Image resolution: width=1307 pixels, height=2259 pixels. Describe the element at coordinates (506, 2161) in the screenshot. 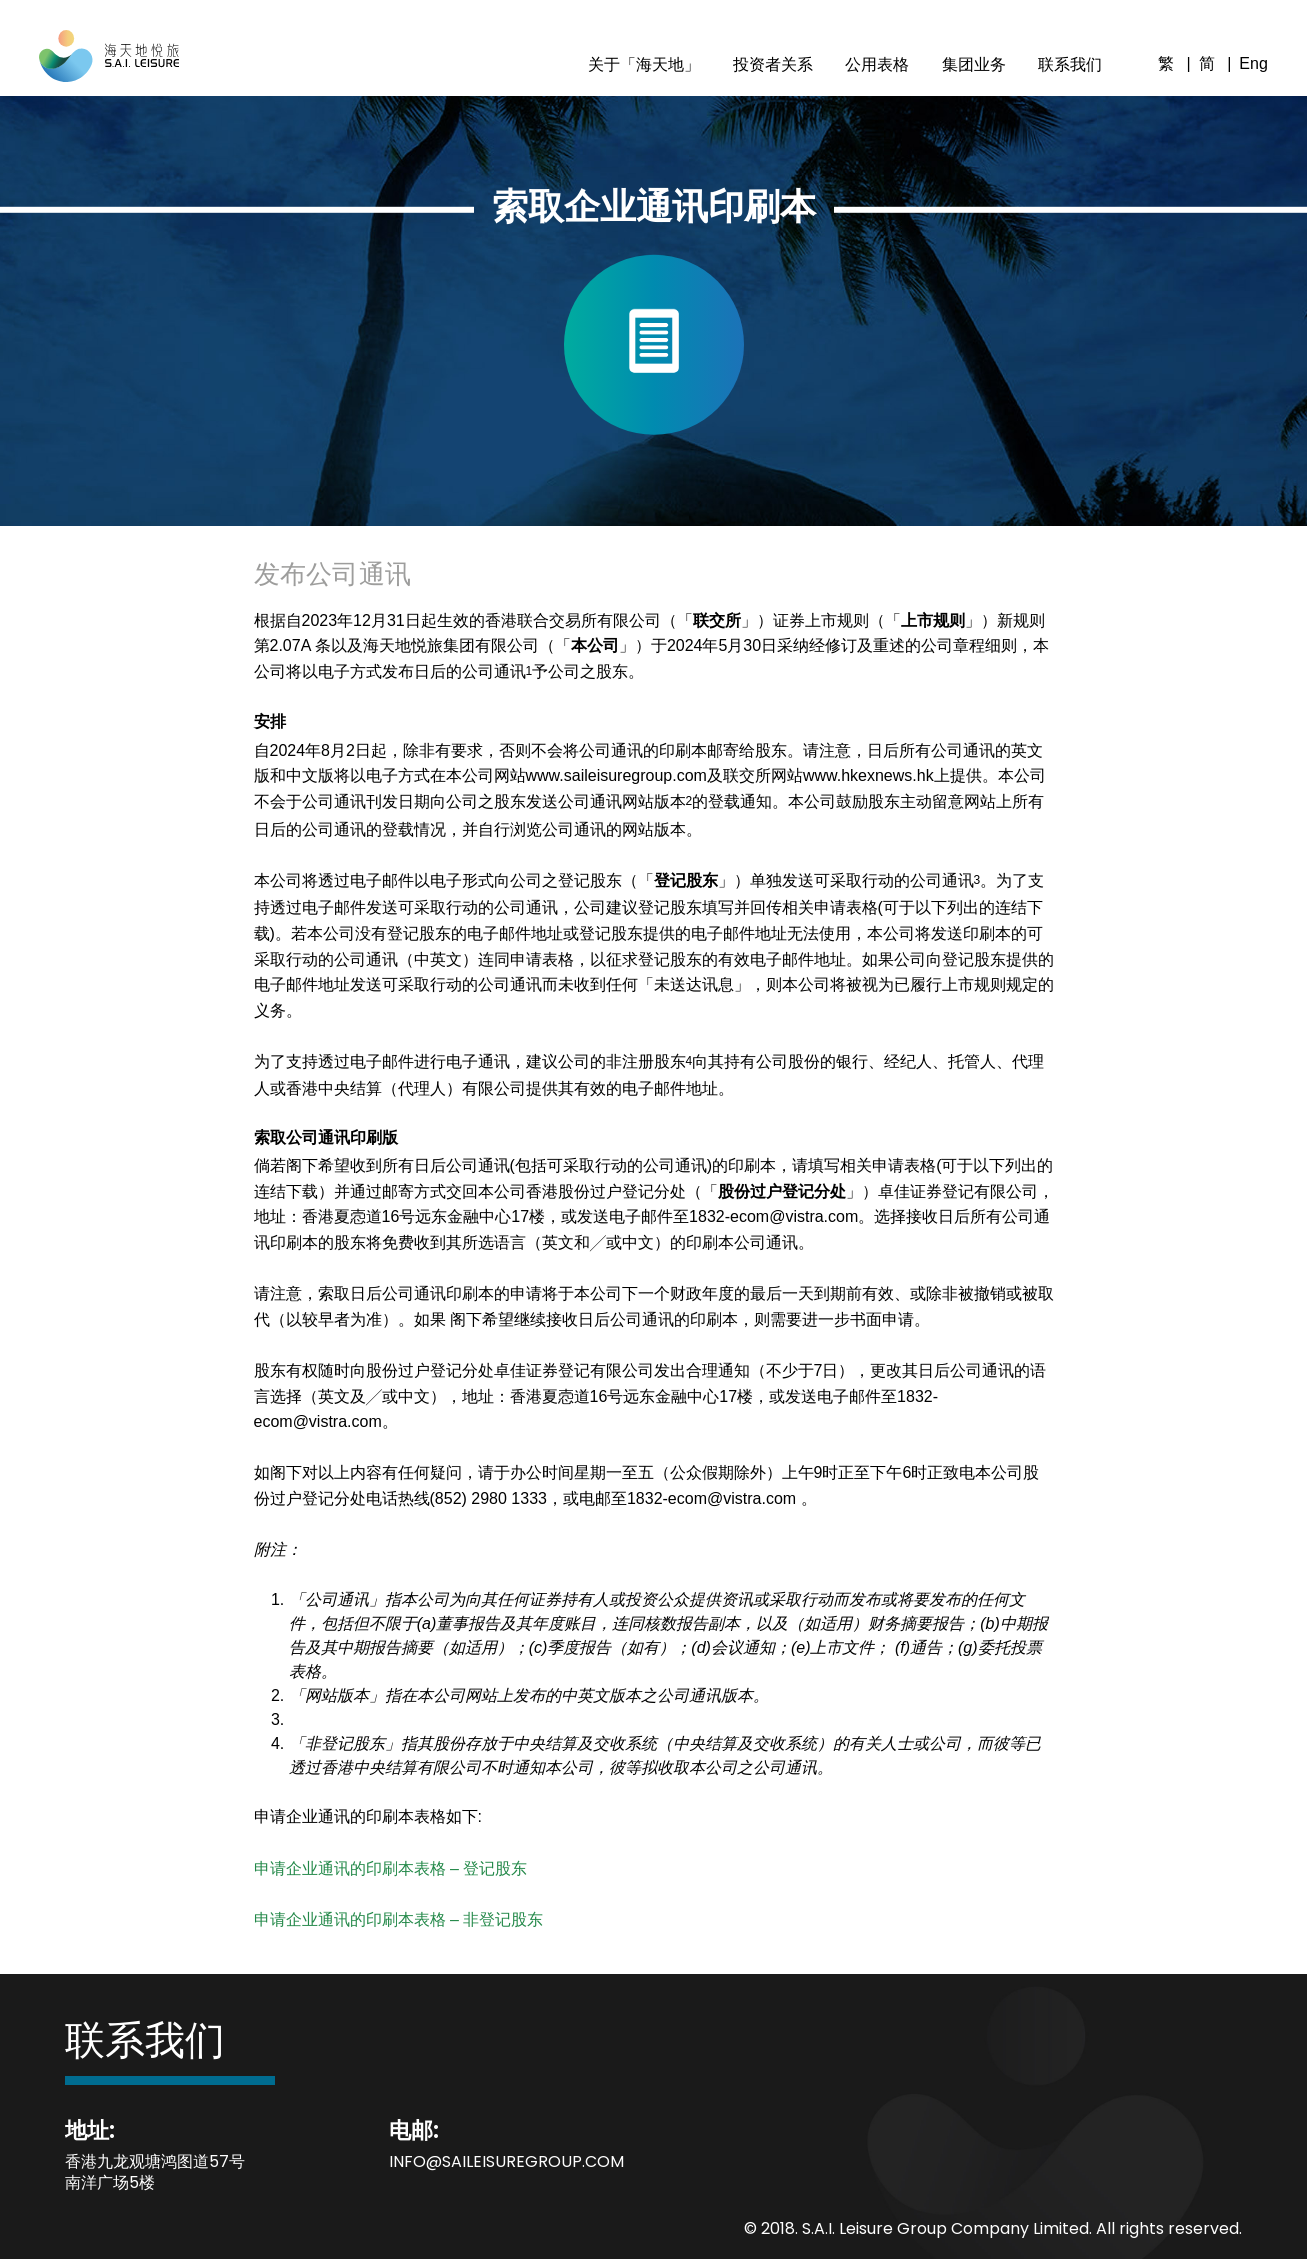

I see `info@saileisuregroup.com` at that location.